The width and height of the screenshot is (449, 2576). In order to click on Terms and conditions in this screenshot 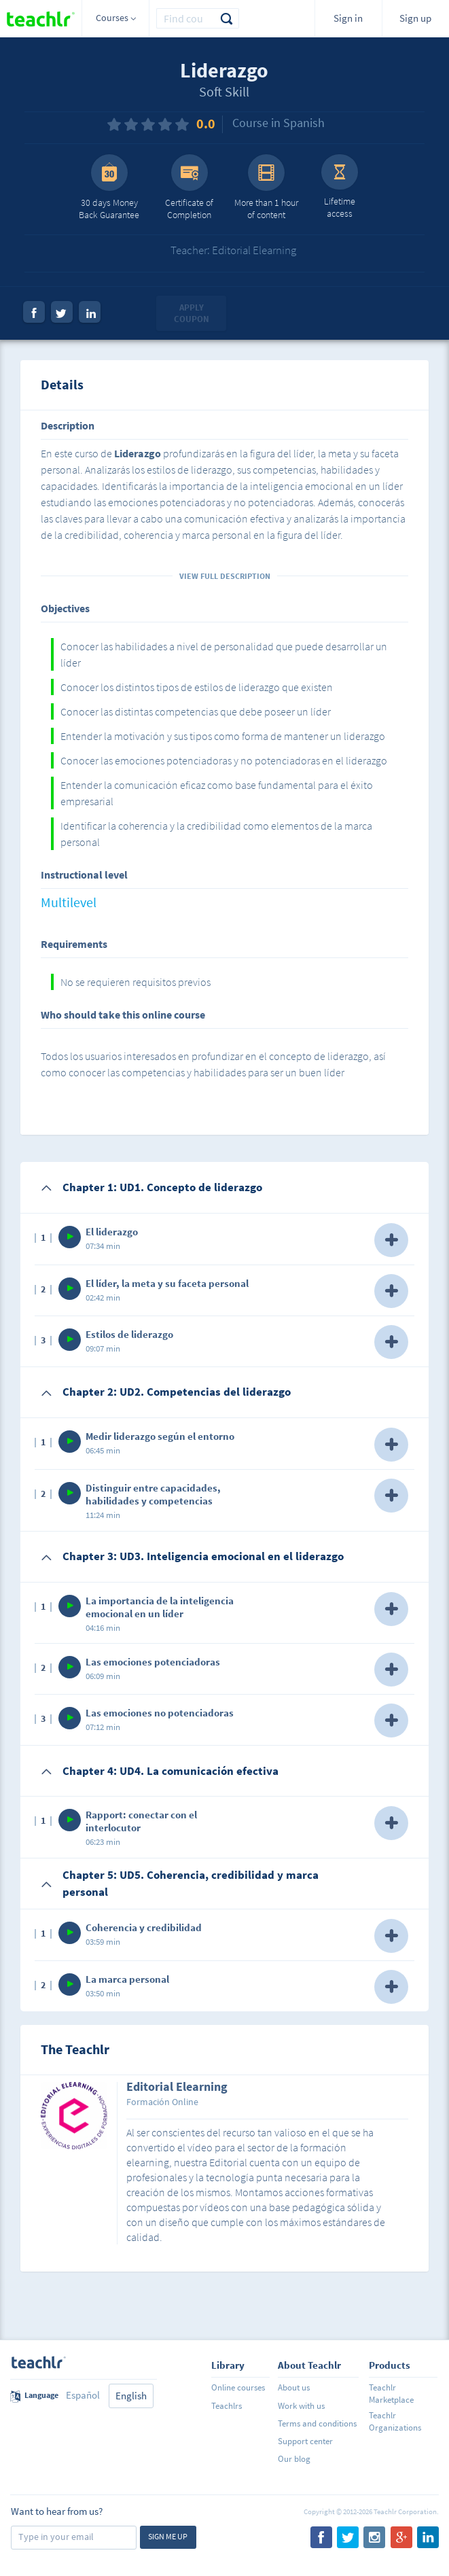, I will do `click(317, 2423)`.